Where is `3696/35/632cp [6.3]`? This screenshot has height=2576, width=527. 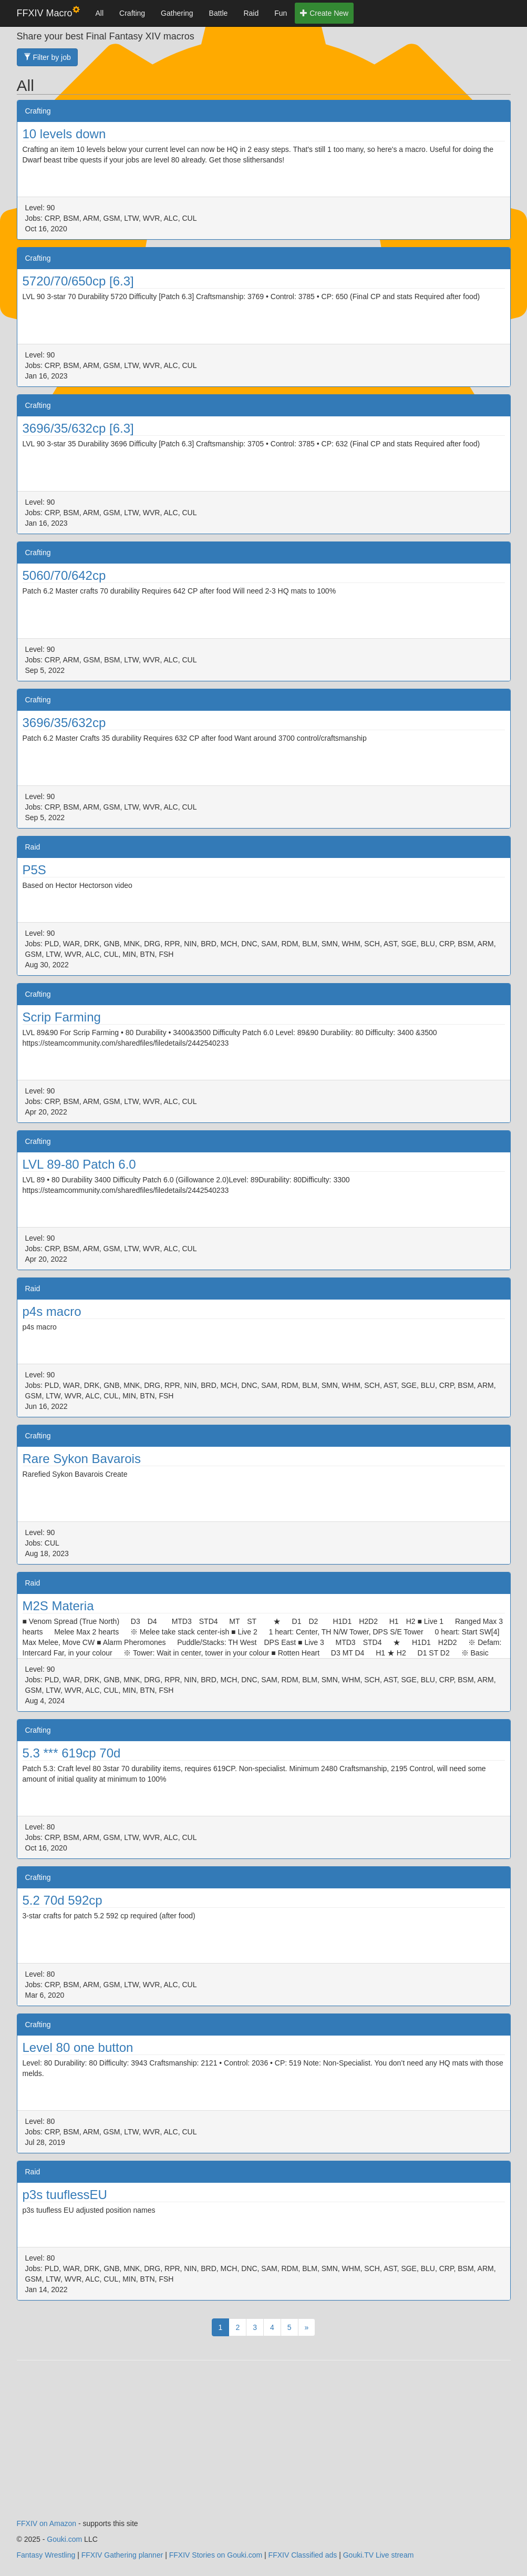 3696/35/632cp [6.3] is located at coordinates (78, 428).